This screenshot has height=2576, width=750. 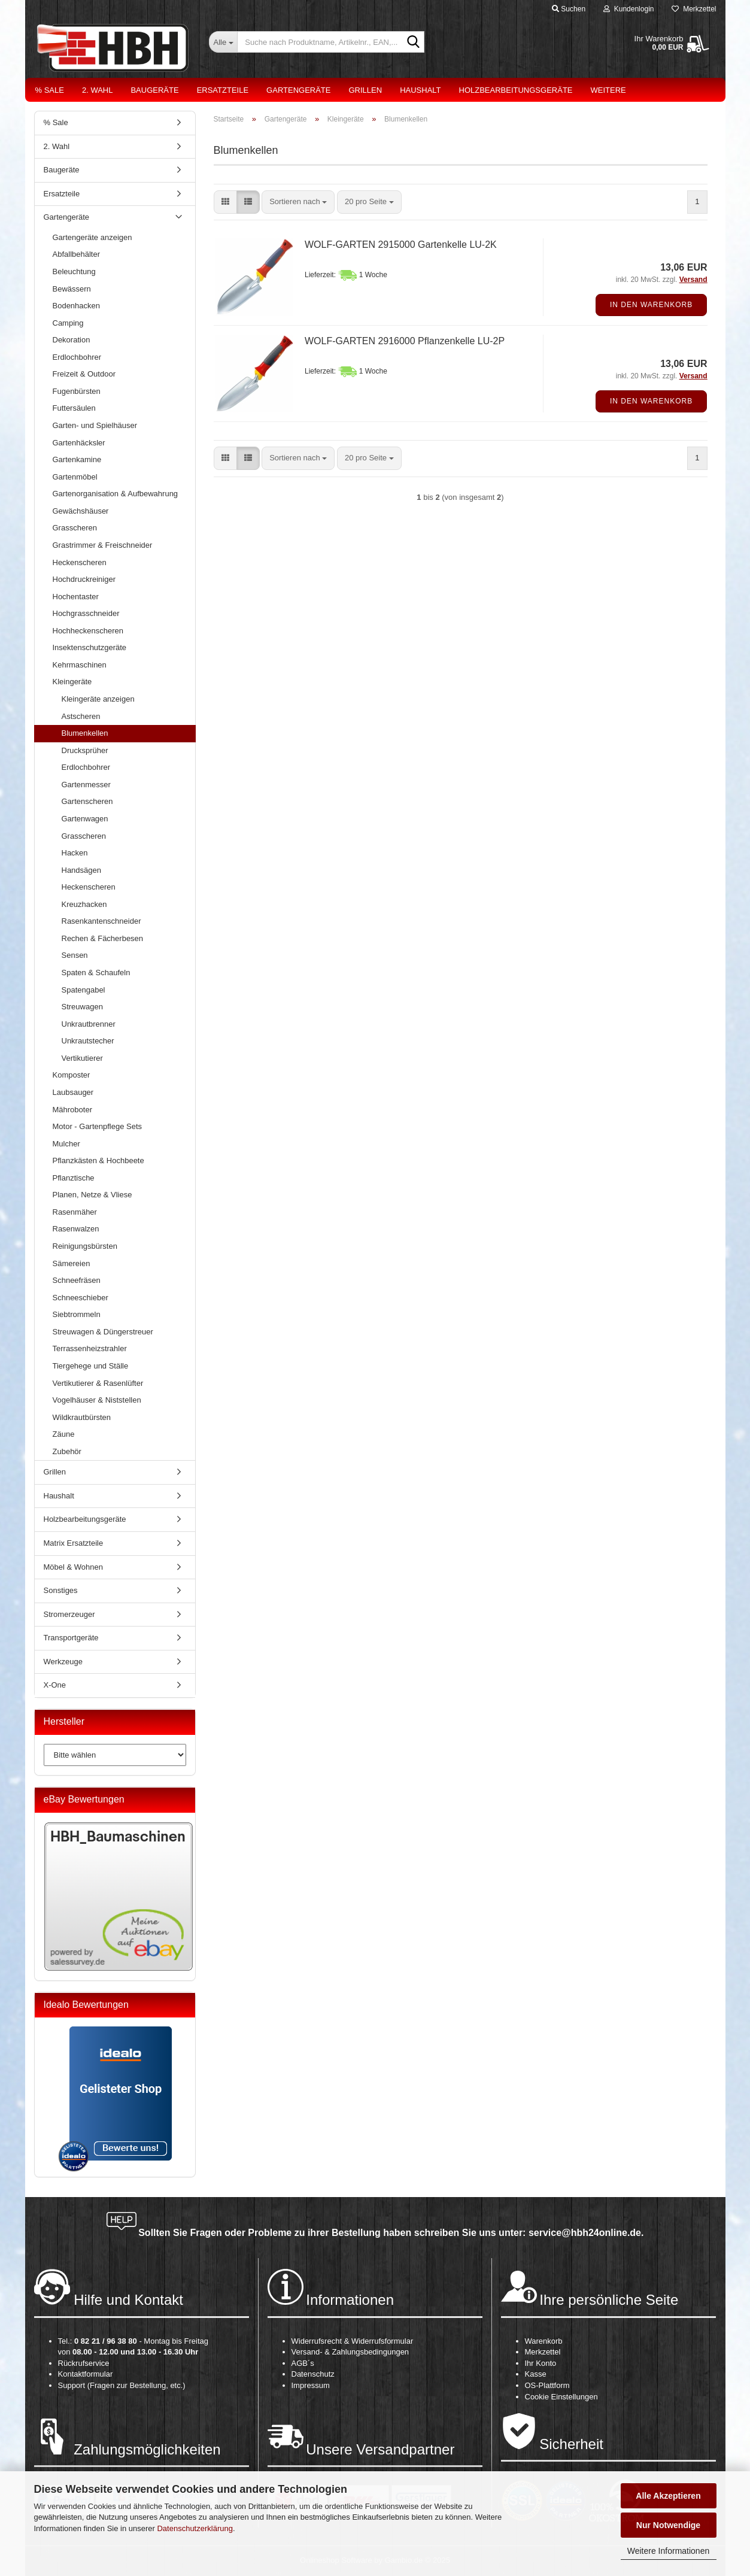 I want to click on AGB´s, so click(x=303, y=2363).